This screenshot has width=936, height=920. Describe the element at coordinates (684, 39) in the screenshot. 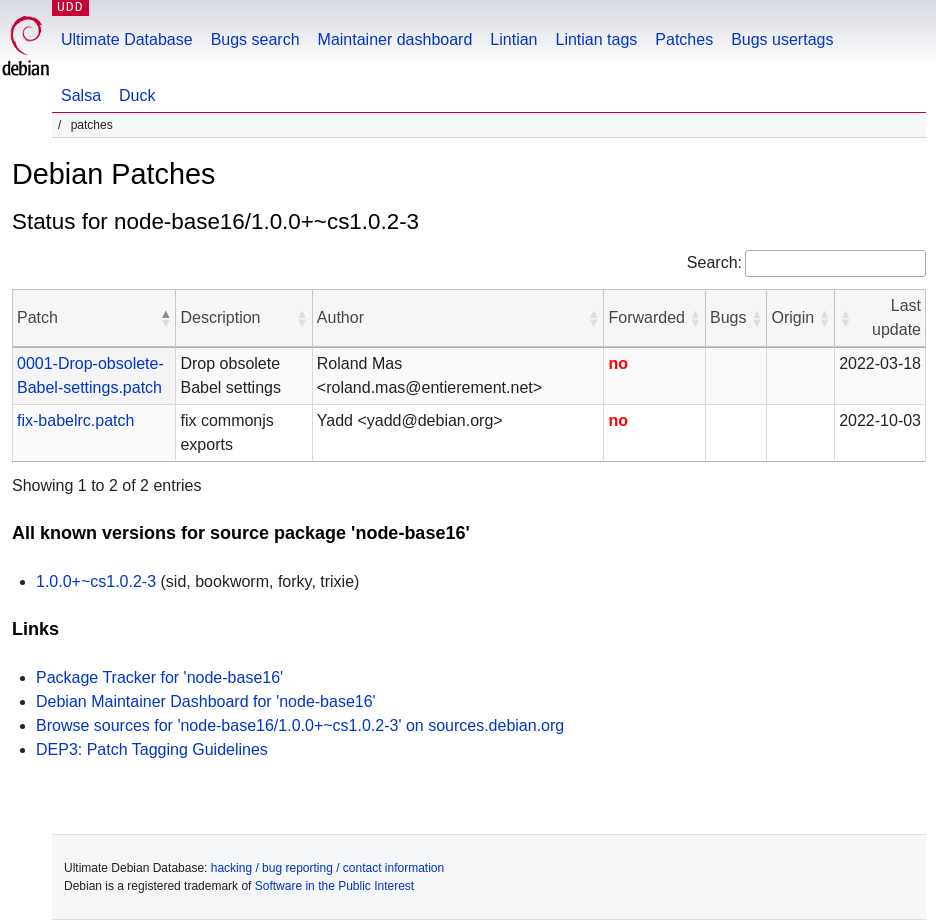

I see `Patches` at that location.